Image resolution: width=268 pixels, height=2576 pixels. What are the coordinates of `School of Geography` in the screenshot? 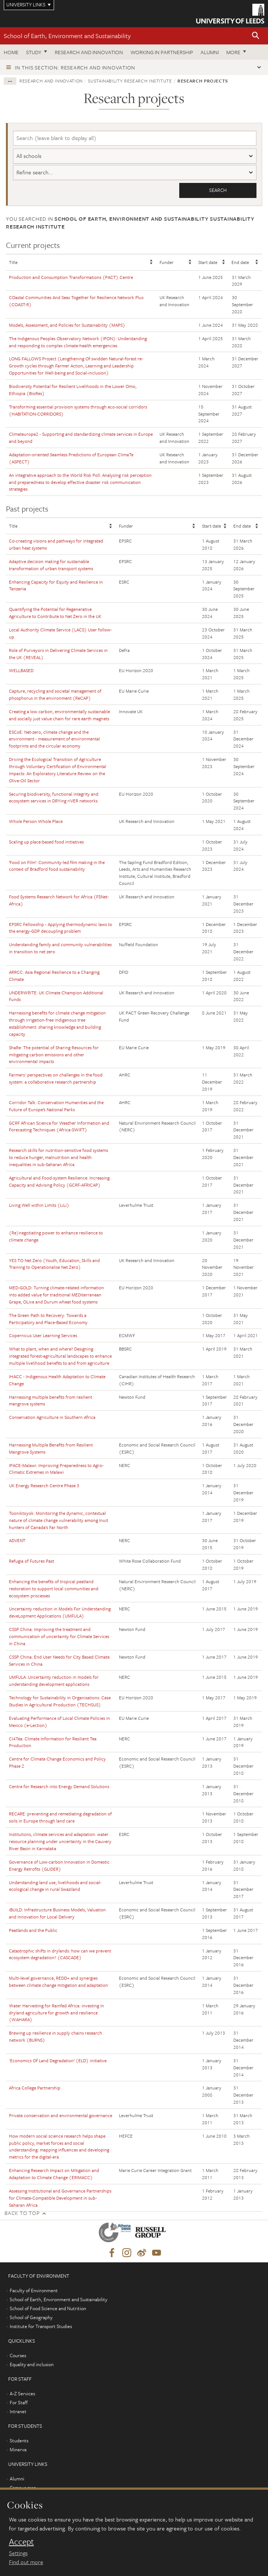 It's located at (31, 2317).